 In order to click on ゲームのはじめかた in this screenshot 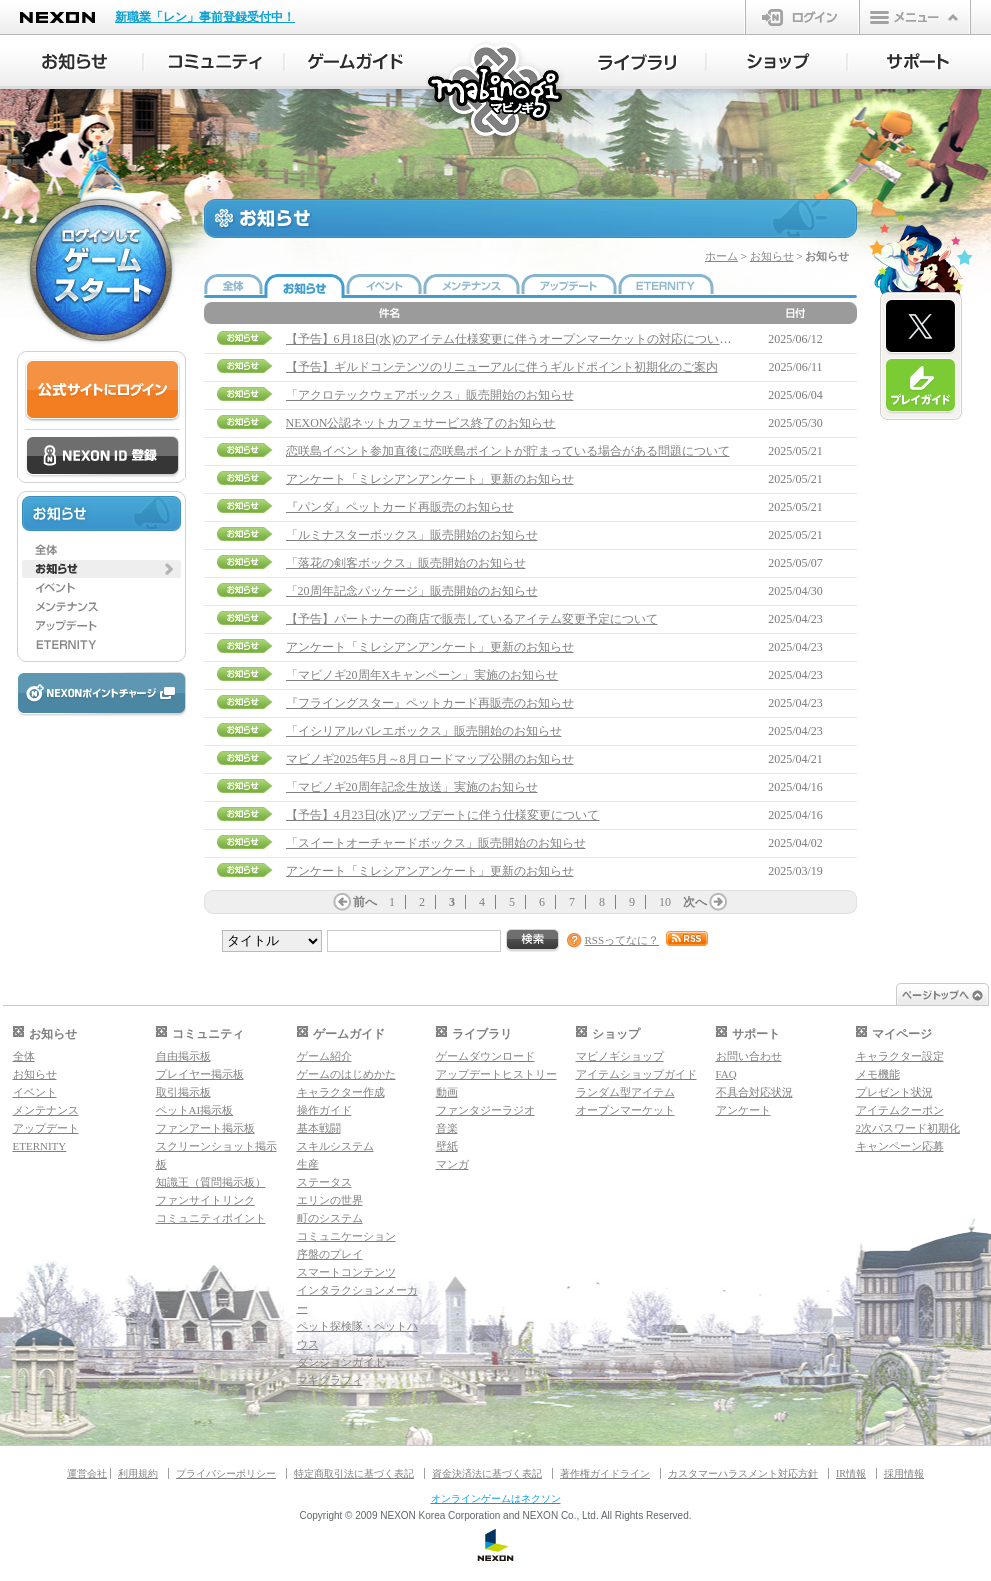, I will do `click(346, 1074)`.